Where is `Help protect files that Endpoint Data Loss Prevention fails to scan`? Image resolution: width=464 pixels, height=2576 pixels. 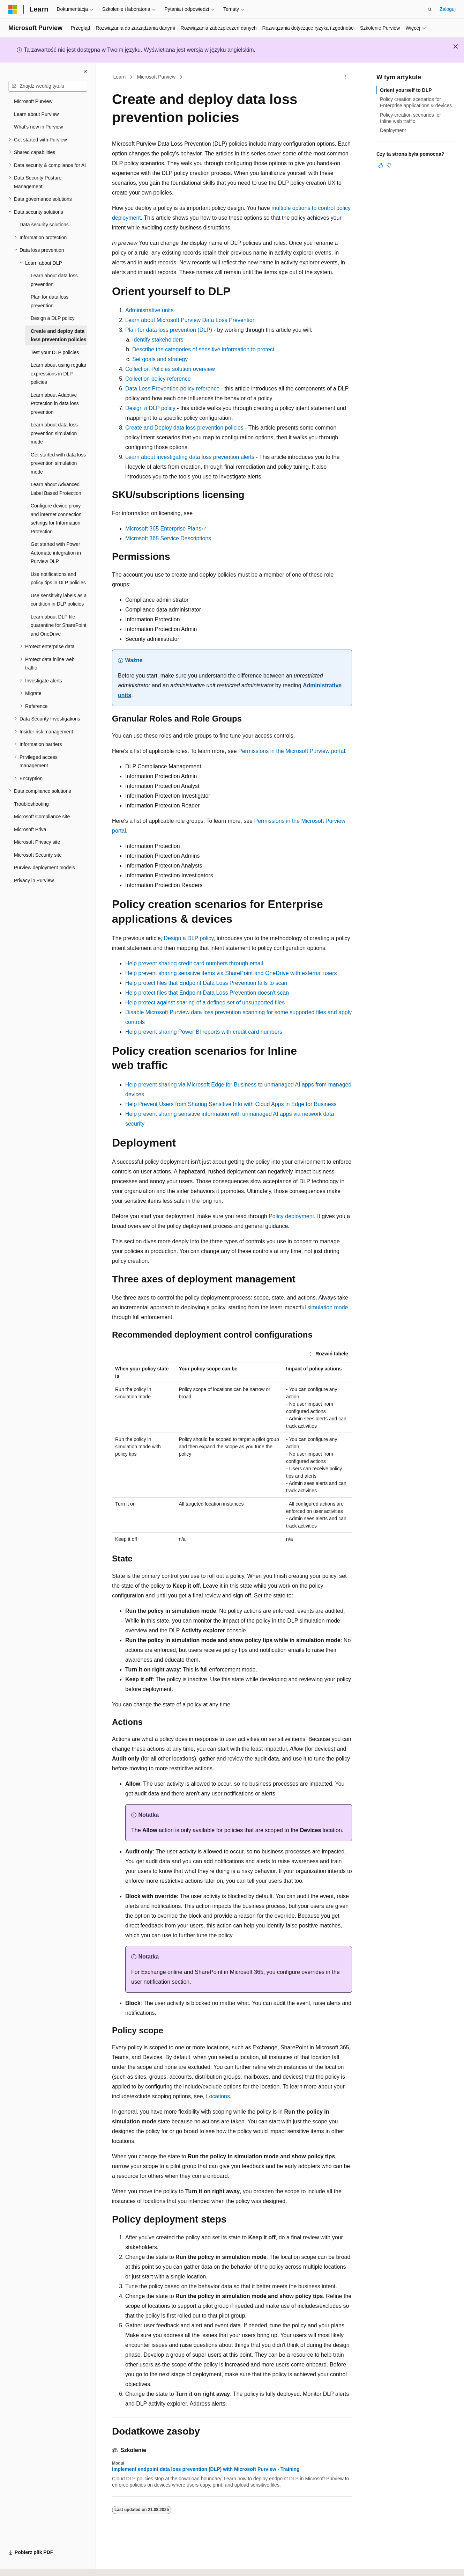 Help protect files that Endpoint Data Loss Prevention fails to scan is located at coordinates (206, 983).